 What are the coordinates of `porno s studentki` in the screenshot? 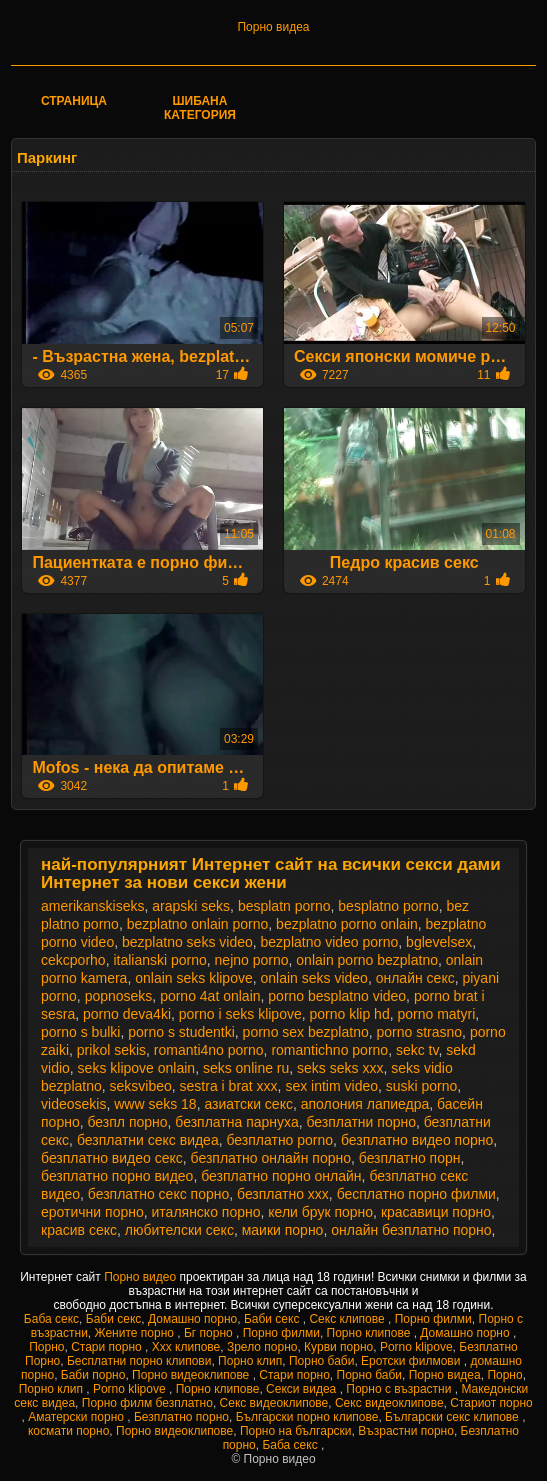 It's located at (181, 1032).